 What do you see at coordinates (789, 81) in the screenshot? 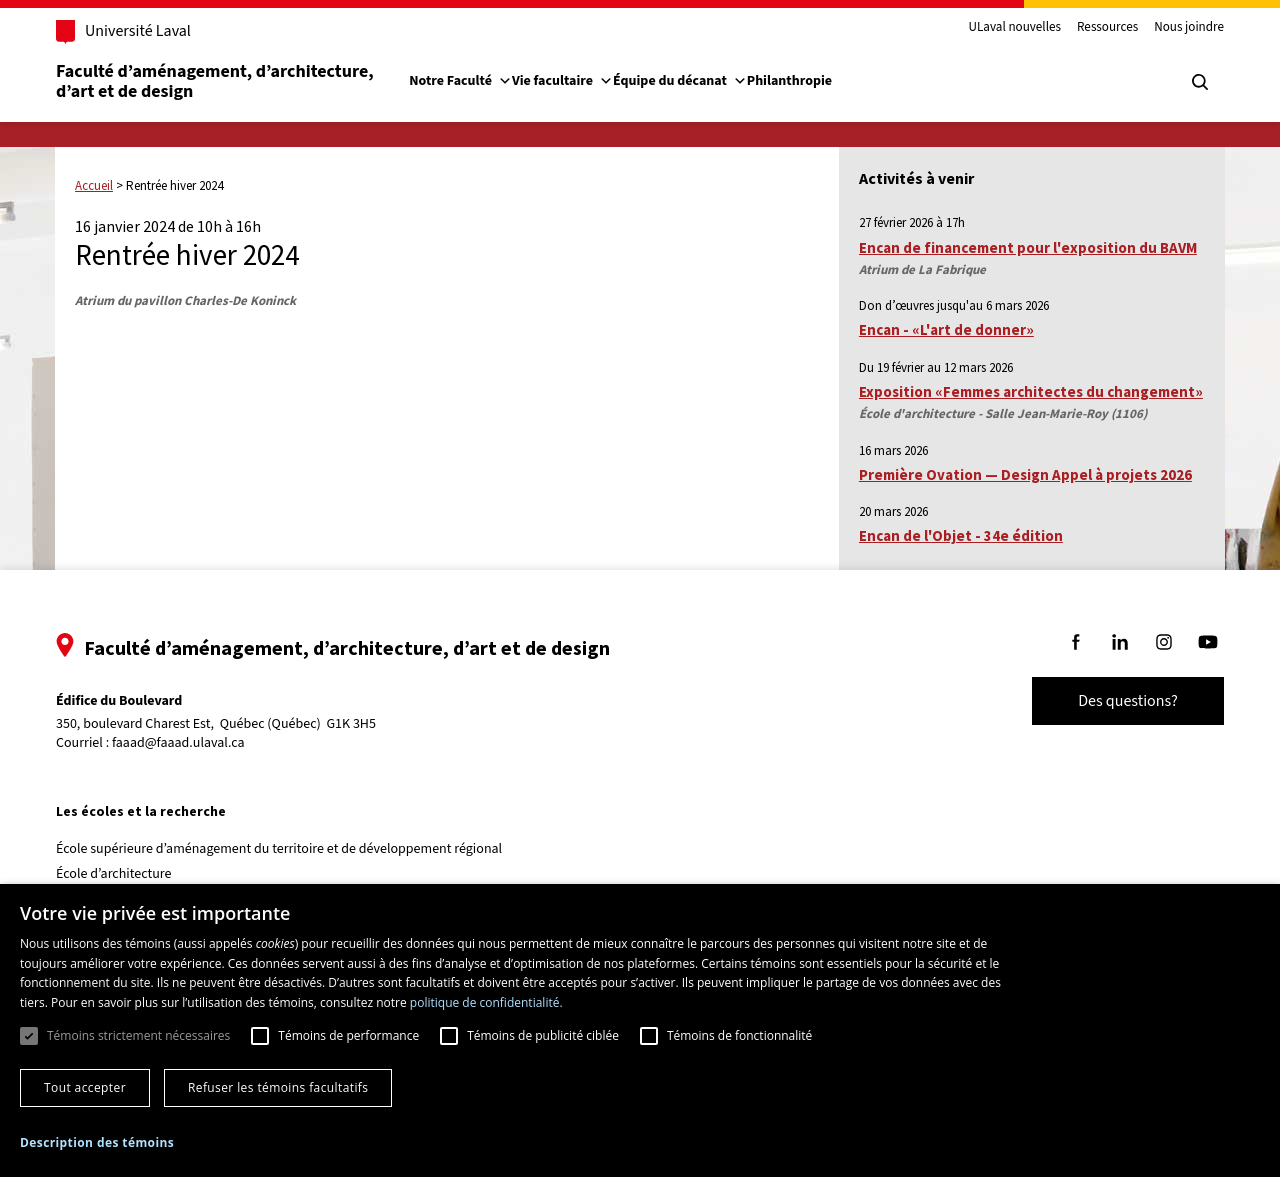
I see `Philanthropie` at bounding box center [789, 81].